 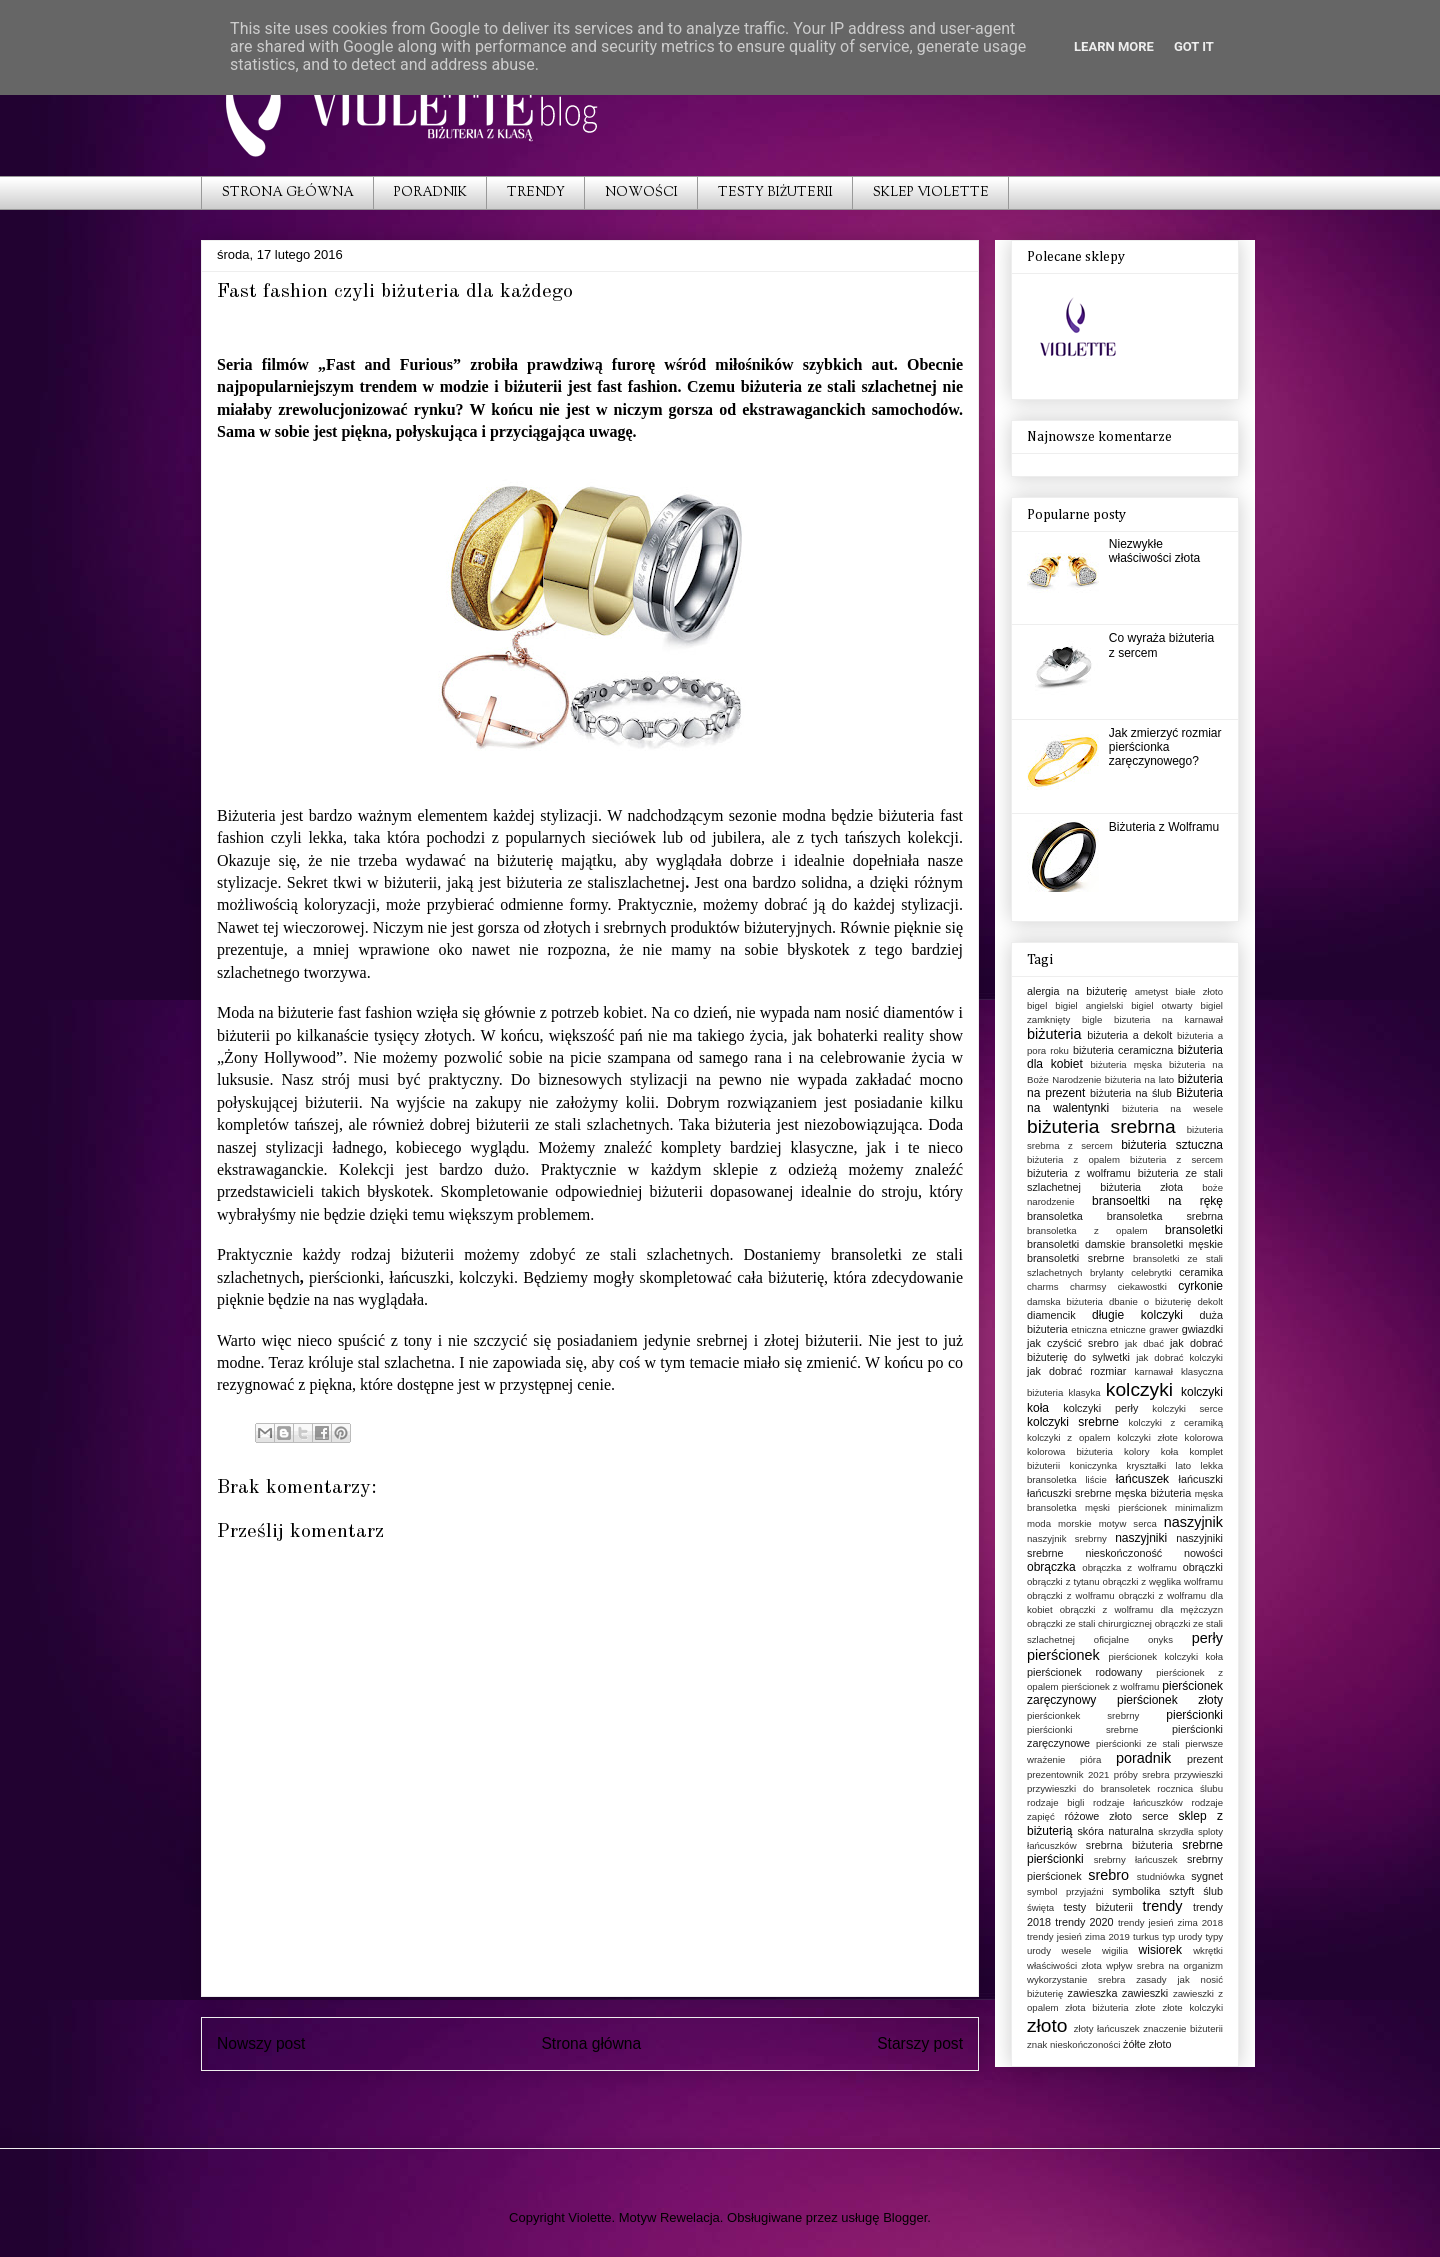 What do you see at coordinates (1129, 1035) in the screenshot?
I see `biżuteria a dekolt` at bounding box center [1129, 1035].